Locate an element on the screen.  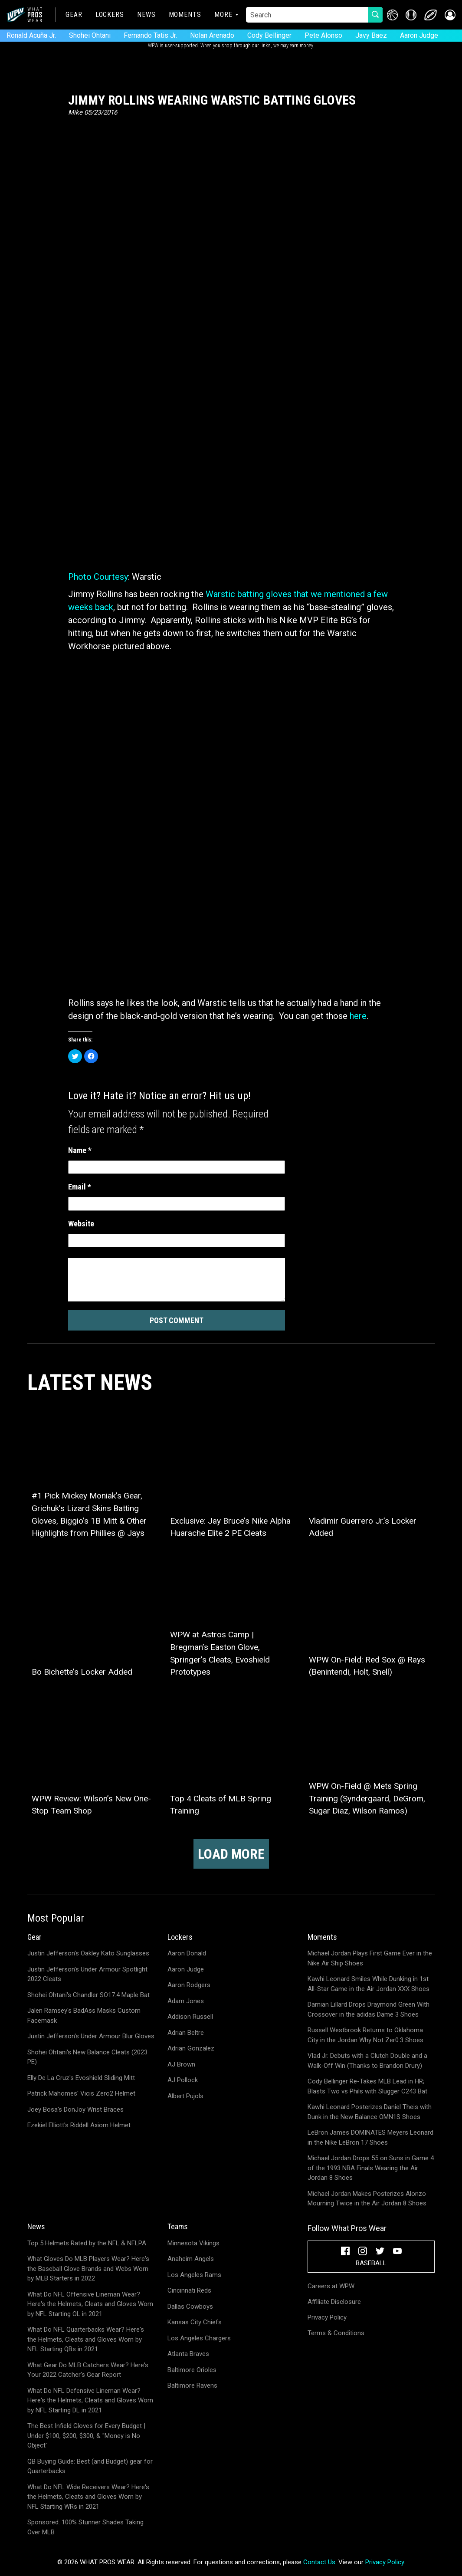
here is located at coordinates (358, 1016).